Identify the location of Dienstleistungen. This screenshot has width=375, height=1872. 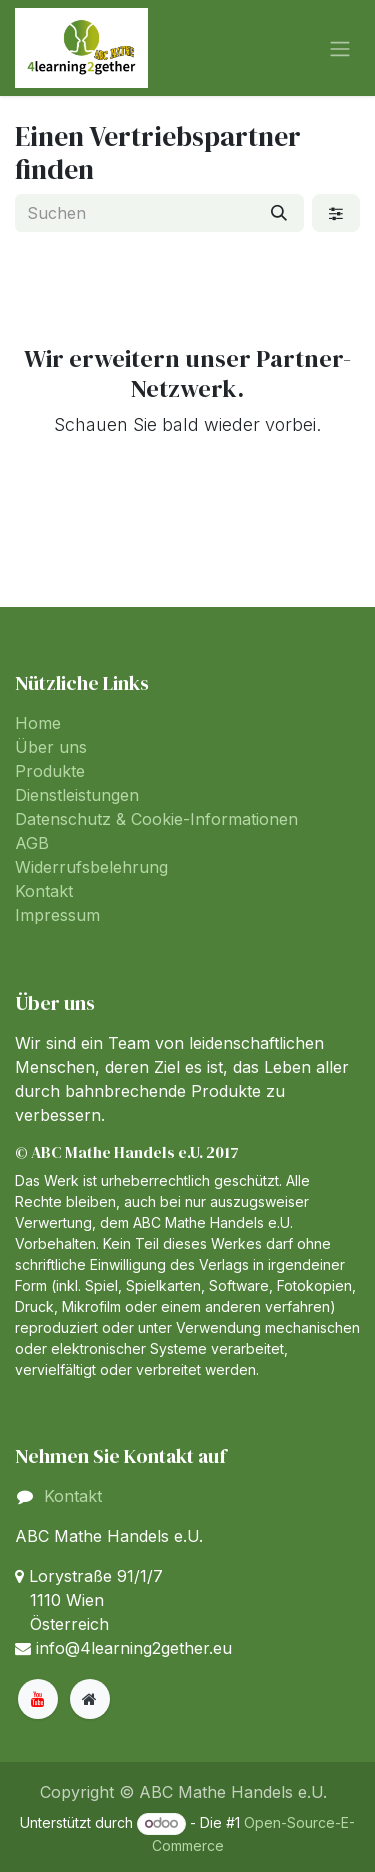
(77, 795).